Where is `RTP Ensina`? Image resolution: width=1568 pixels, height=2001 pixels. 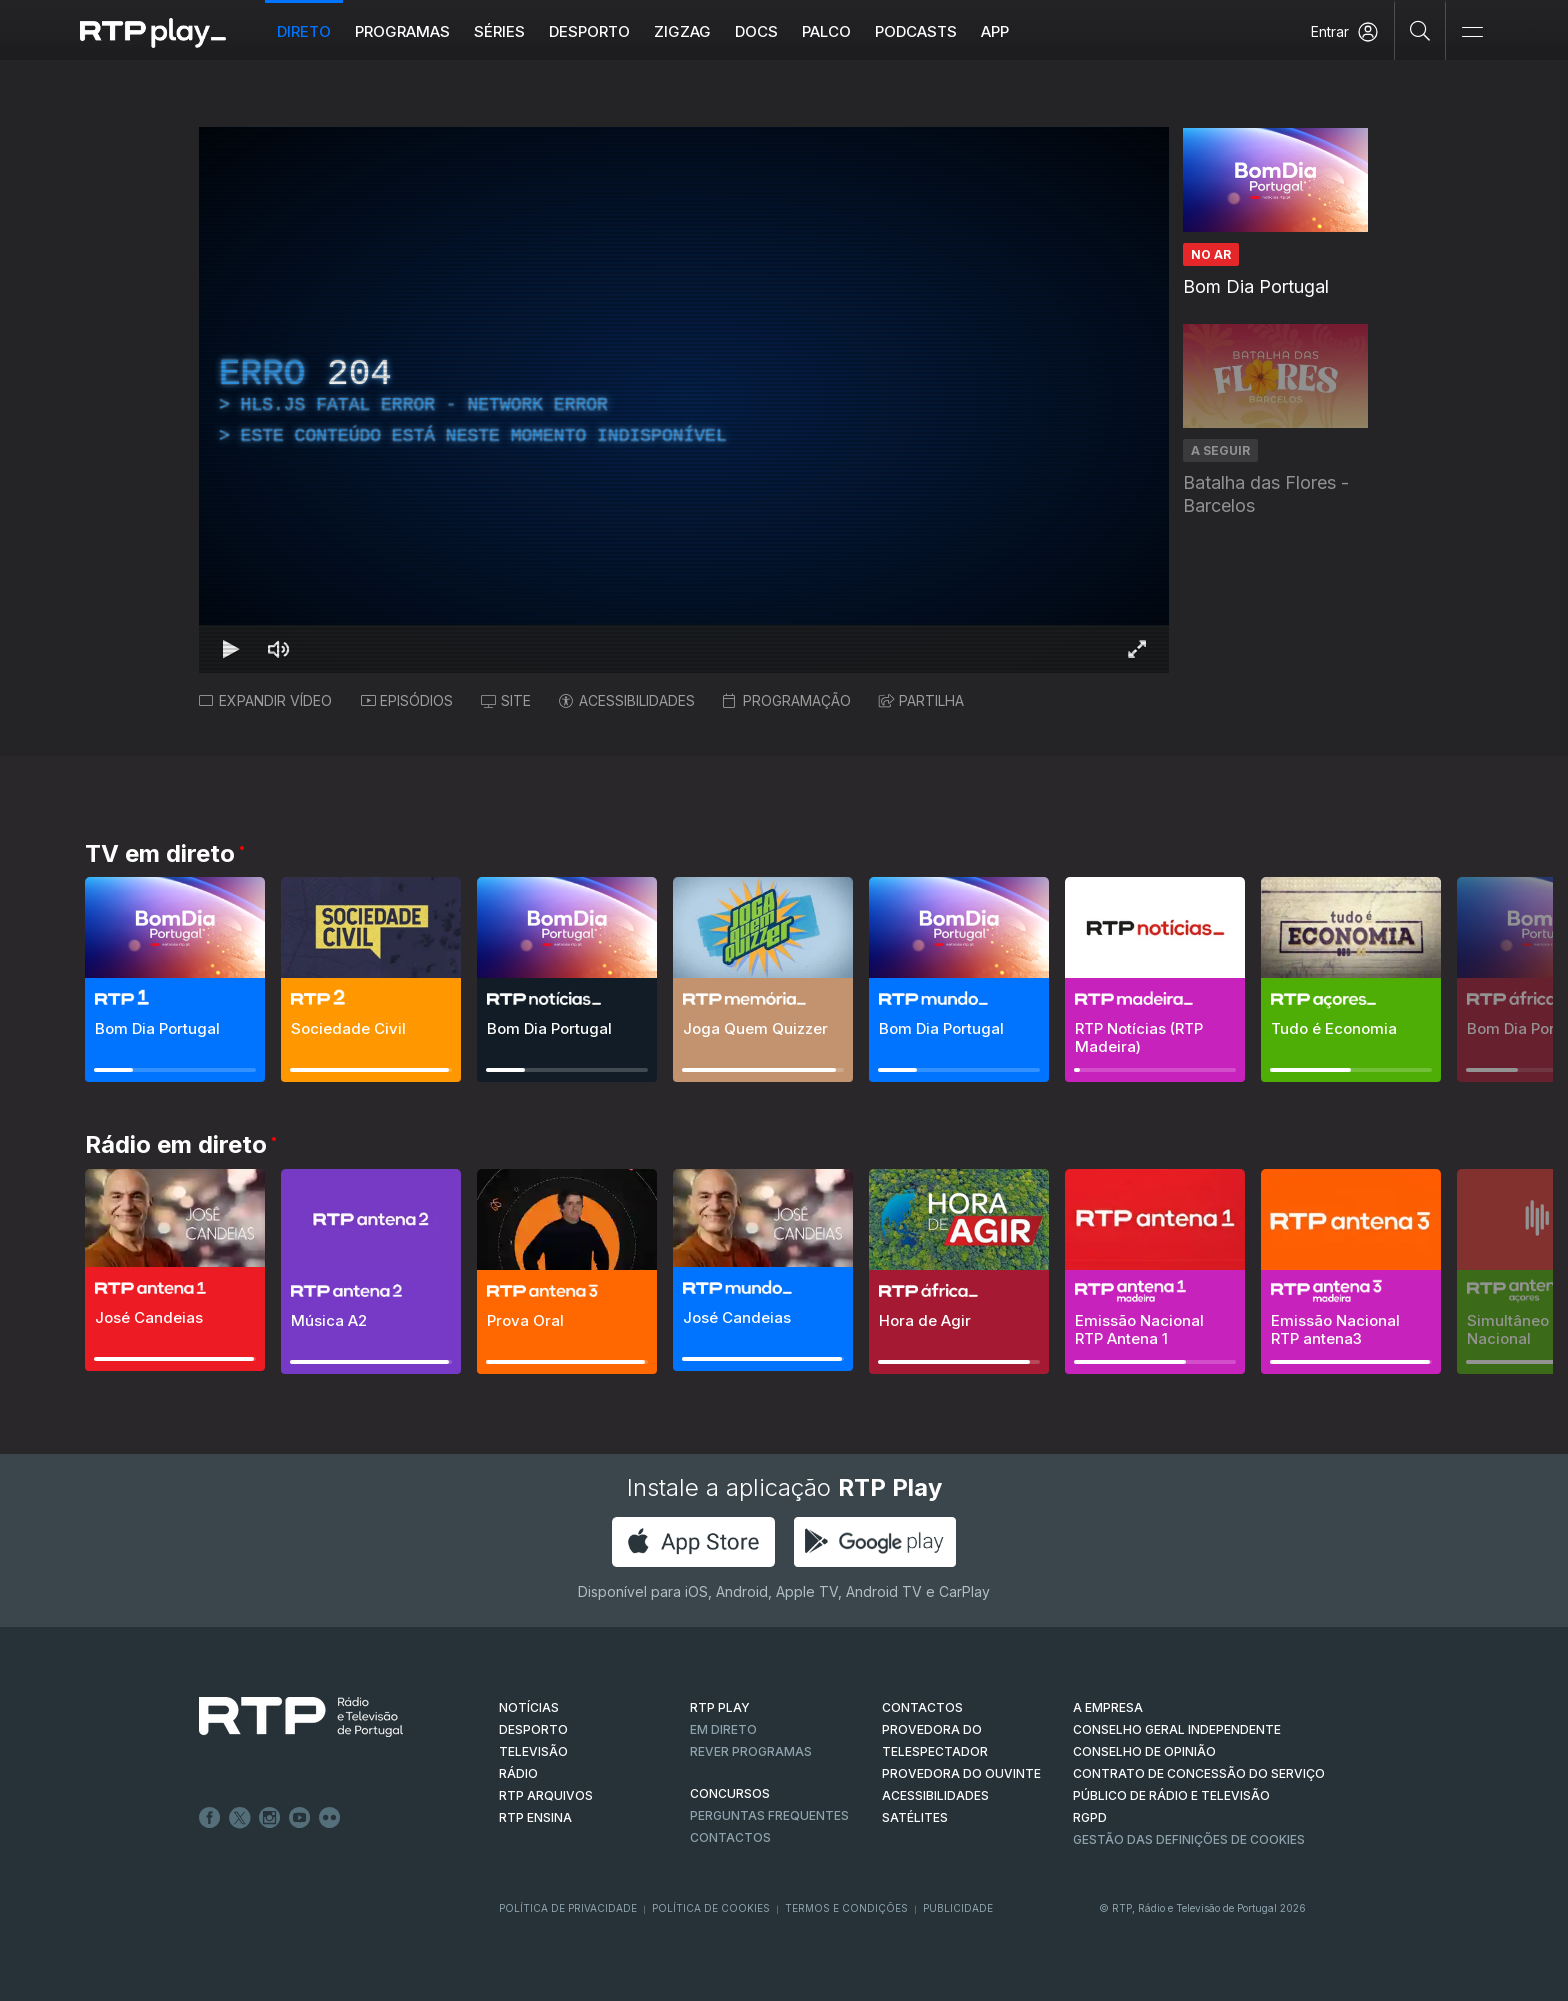
RTP Ensina is located at coordinates (535, 1817).